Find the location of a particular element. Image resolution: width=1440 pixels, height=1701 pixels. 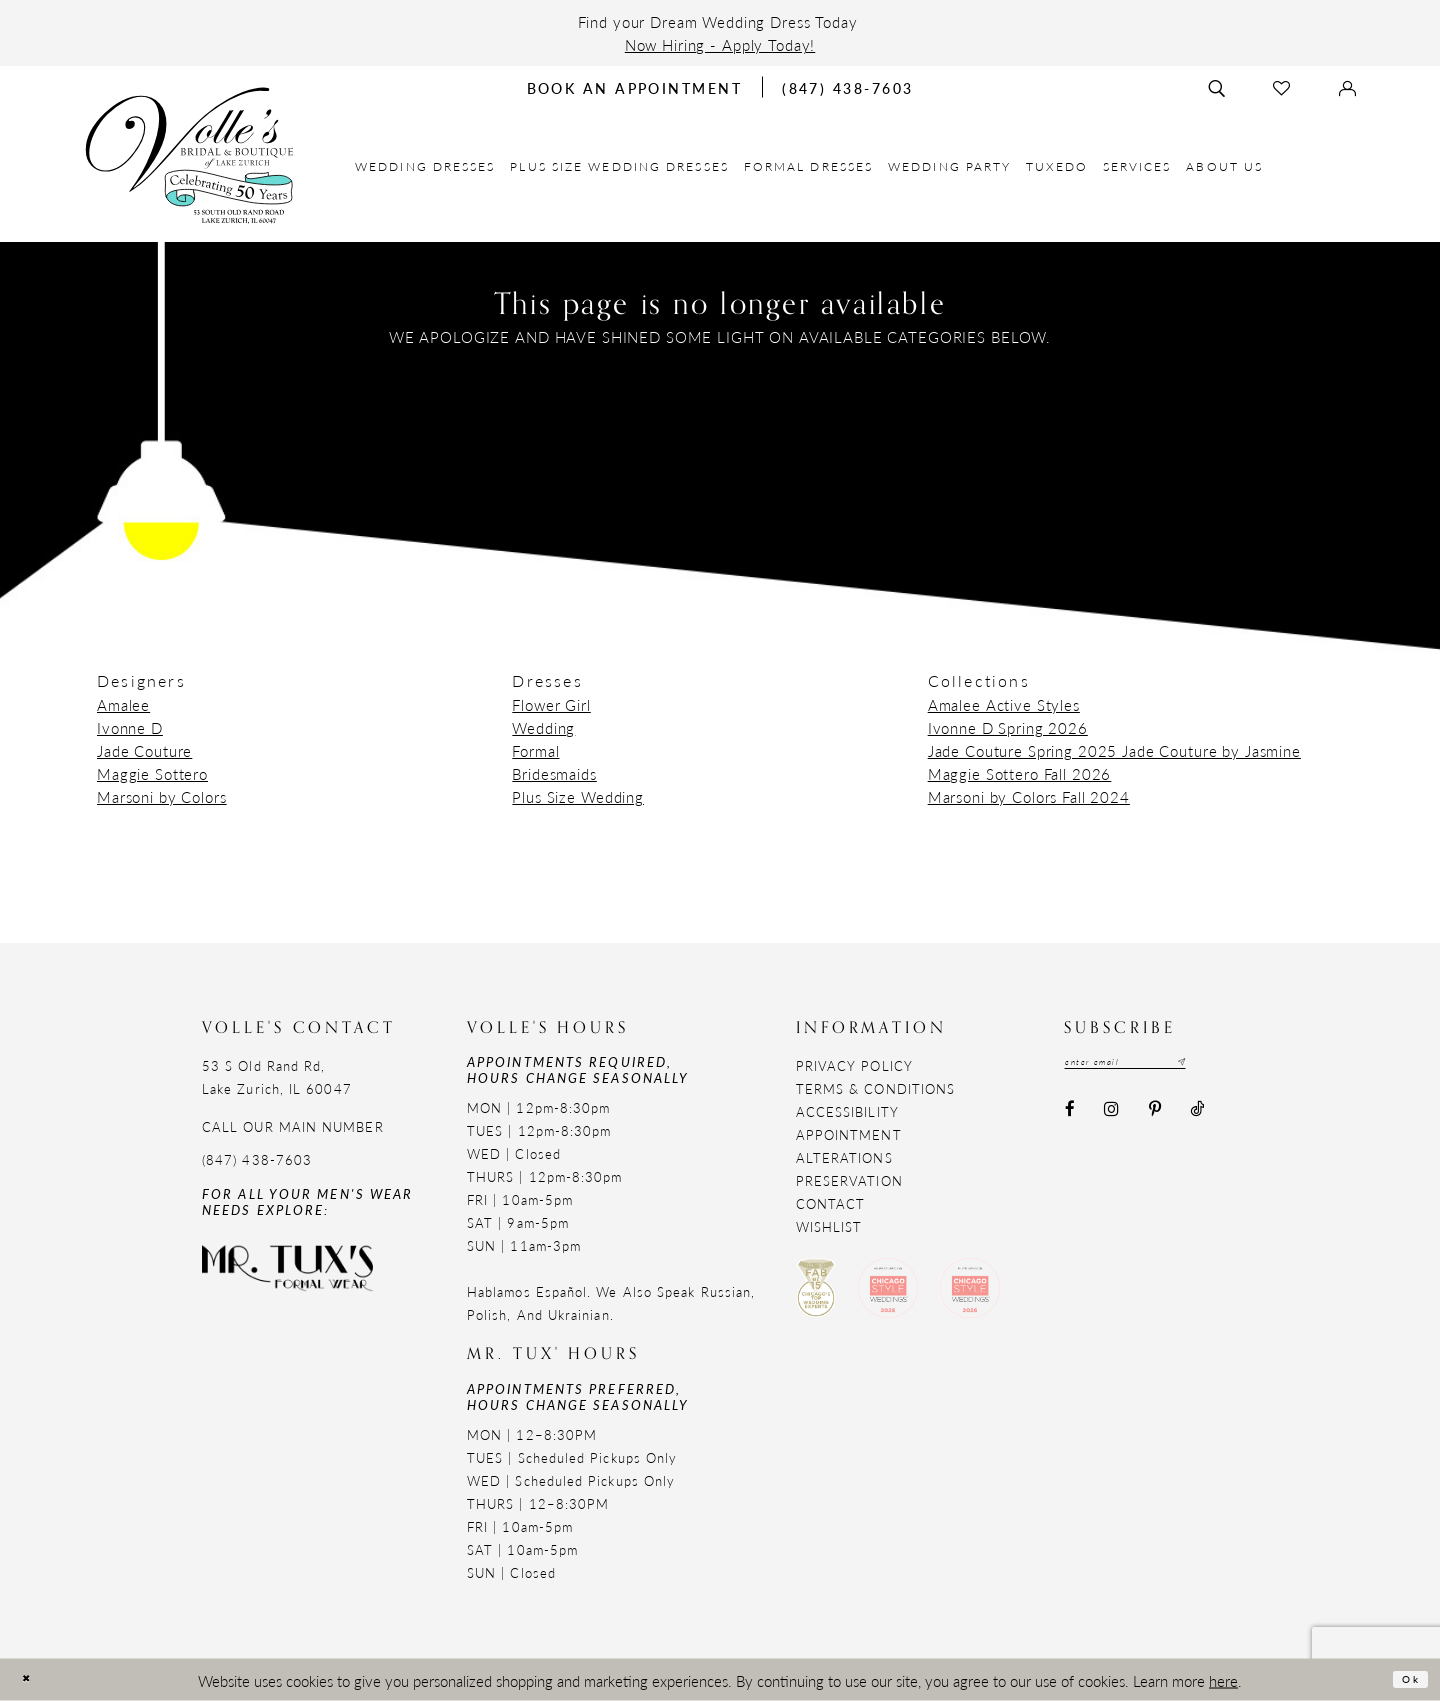

Ivonne D Spring 2026 is located at coordinates (1008, 727).